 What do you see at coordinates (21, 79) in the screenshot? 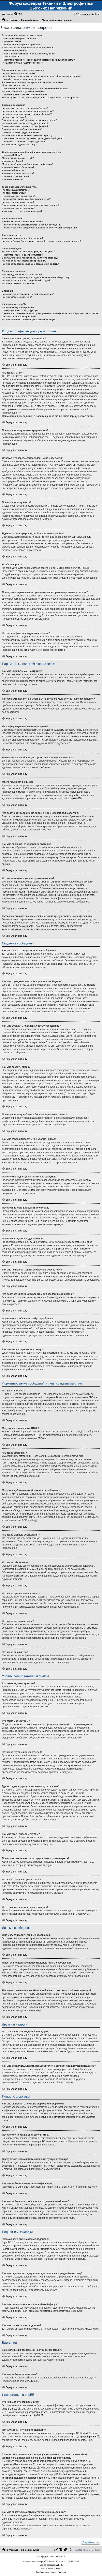
I see `На конференции неправильное время!` at bounding box center [21, 79].